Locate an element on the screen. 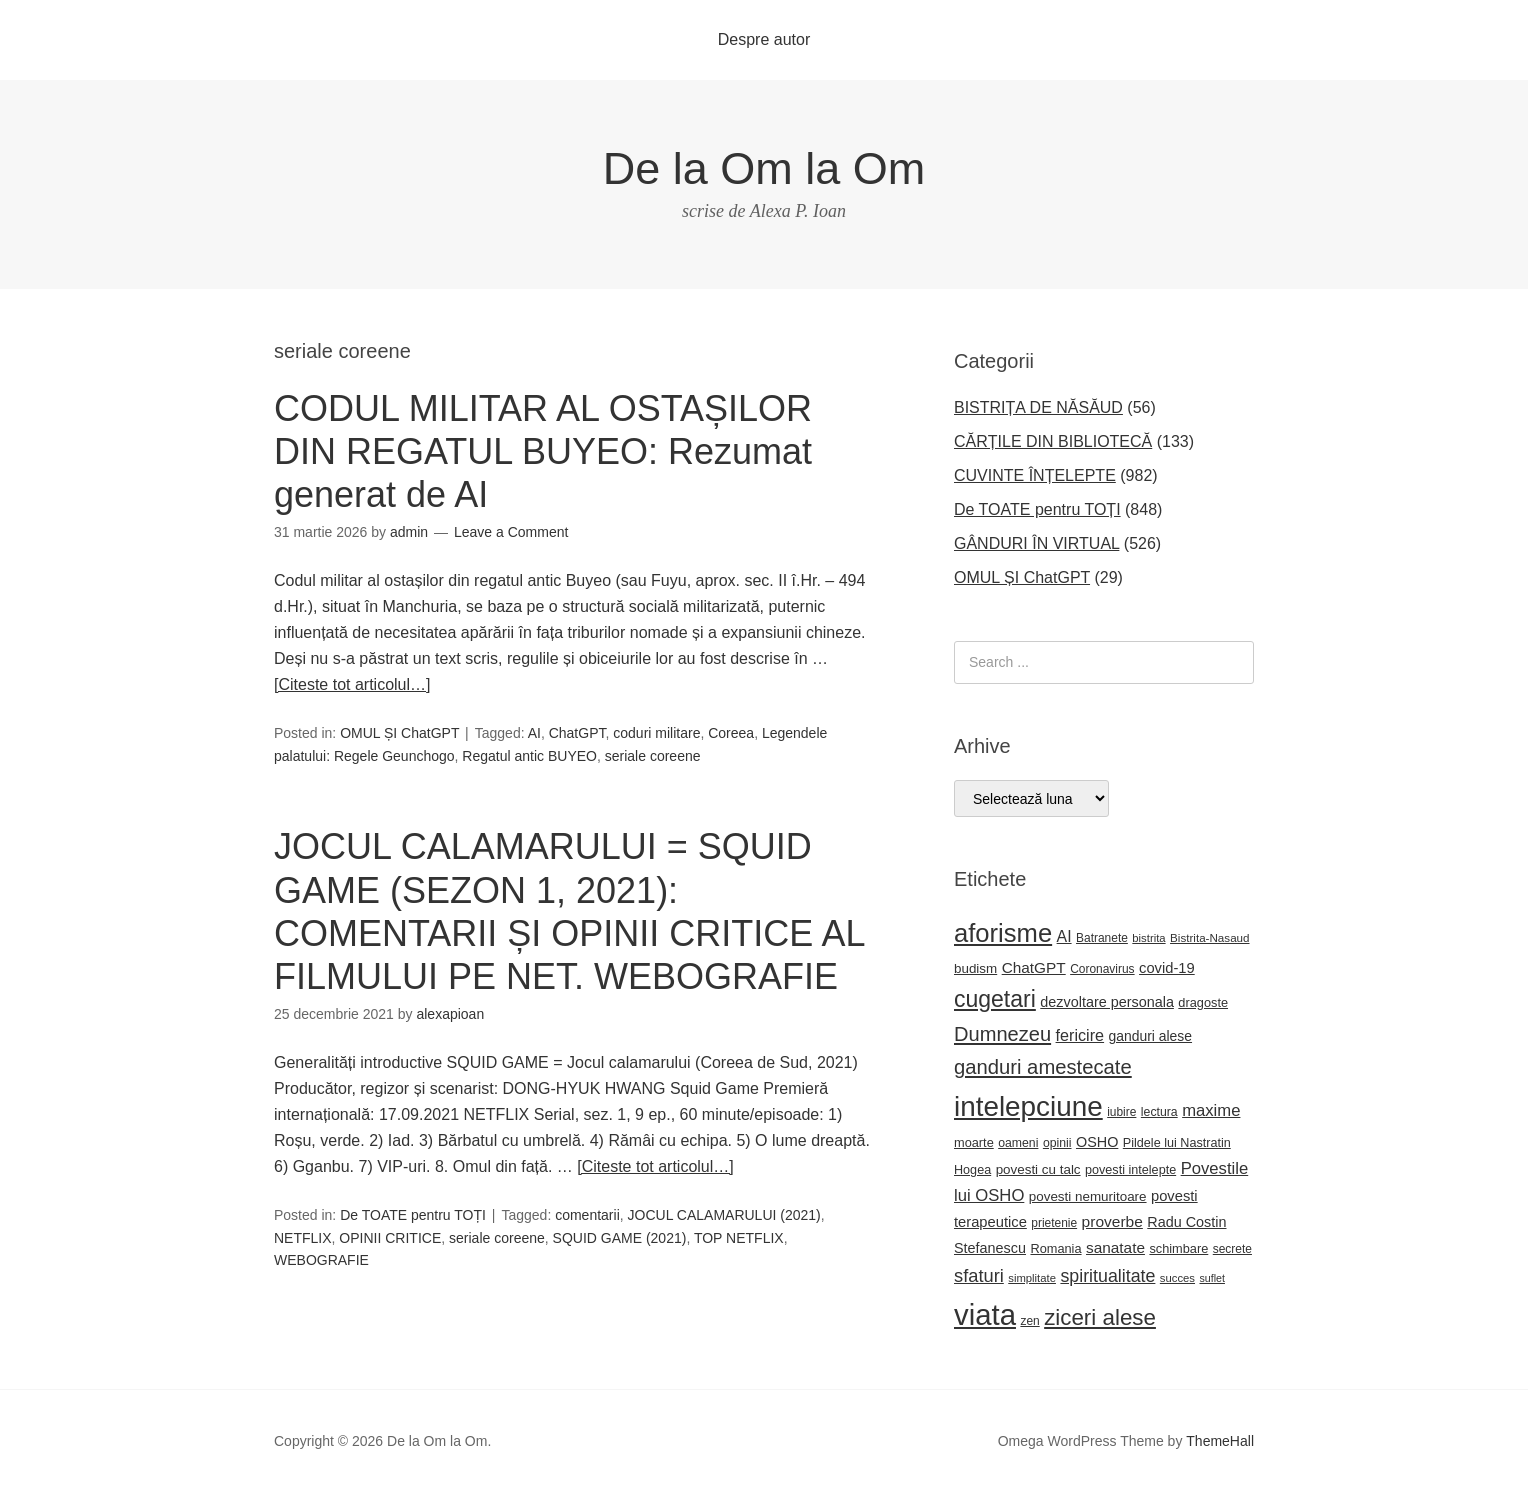  suflet [suflet (18 elemente)] is located at coordinates (1211, 1278).